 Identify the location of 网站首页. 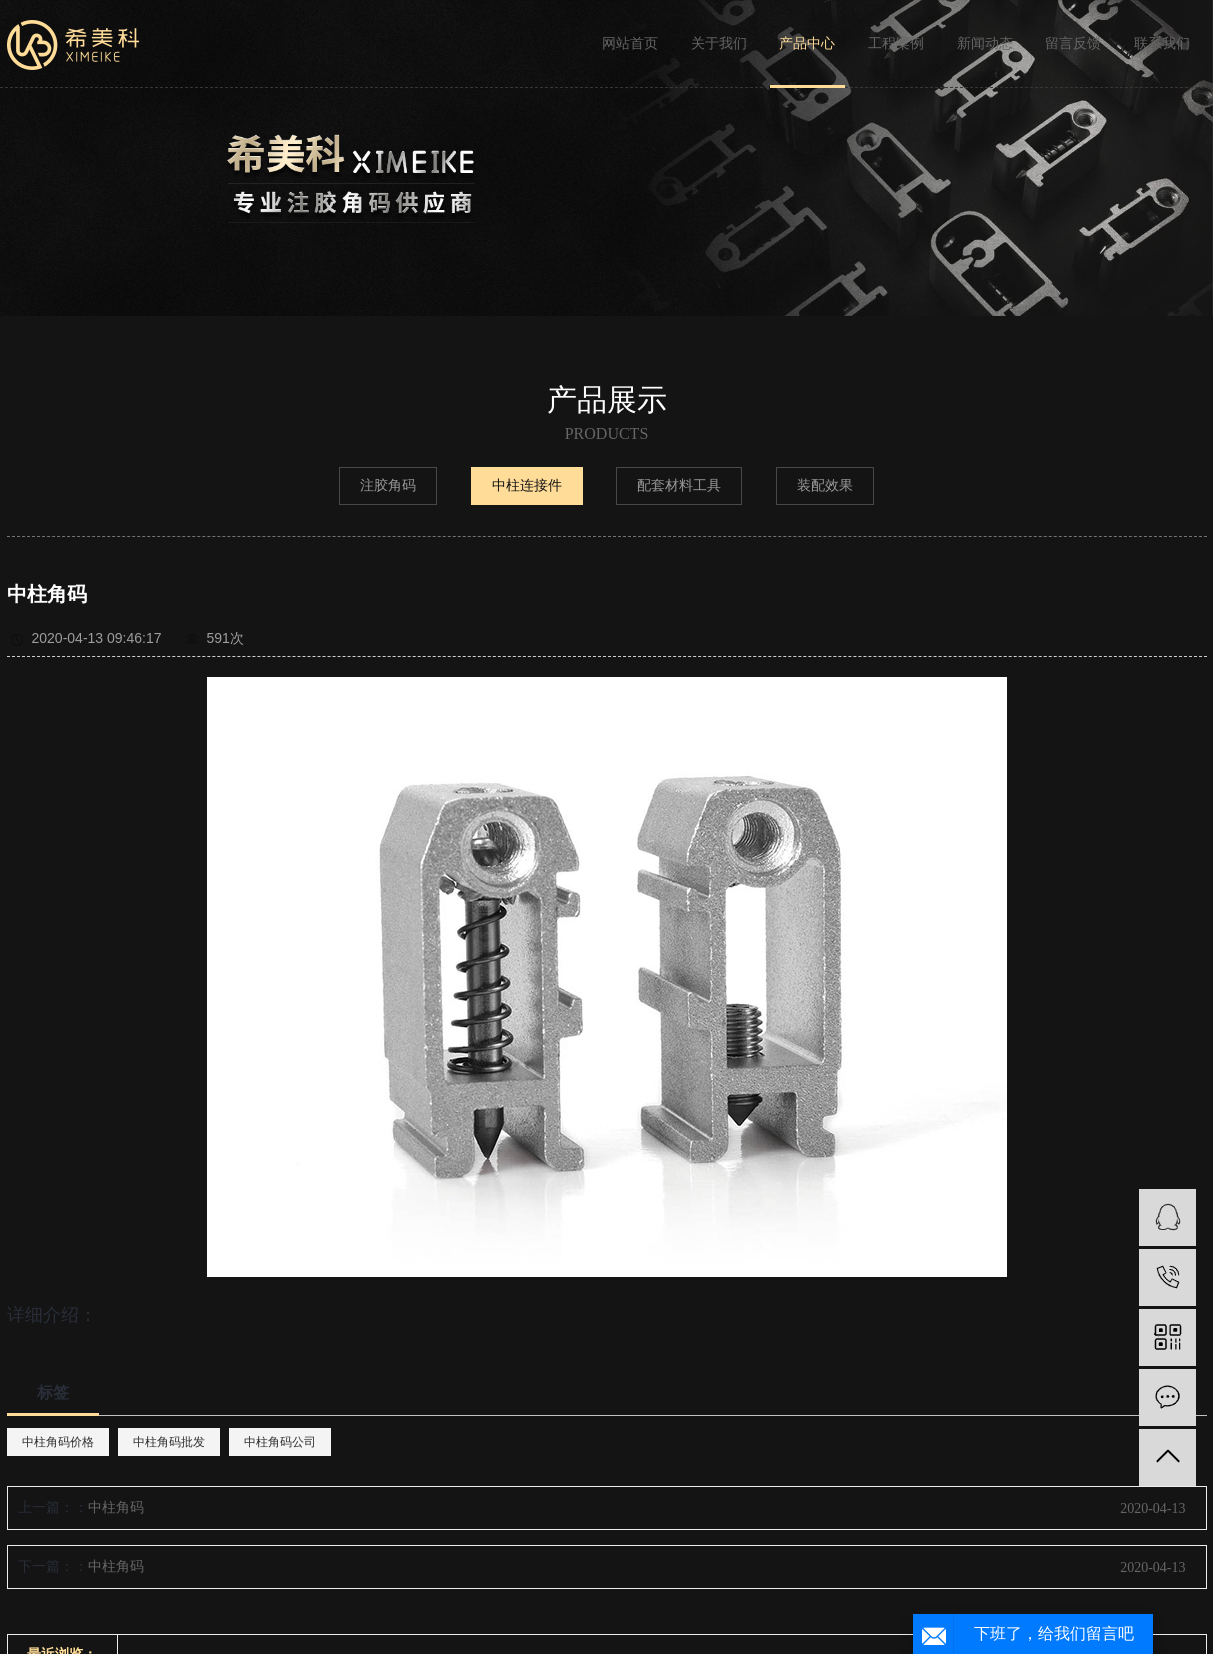
(630, 43).